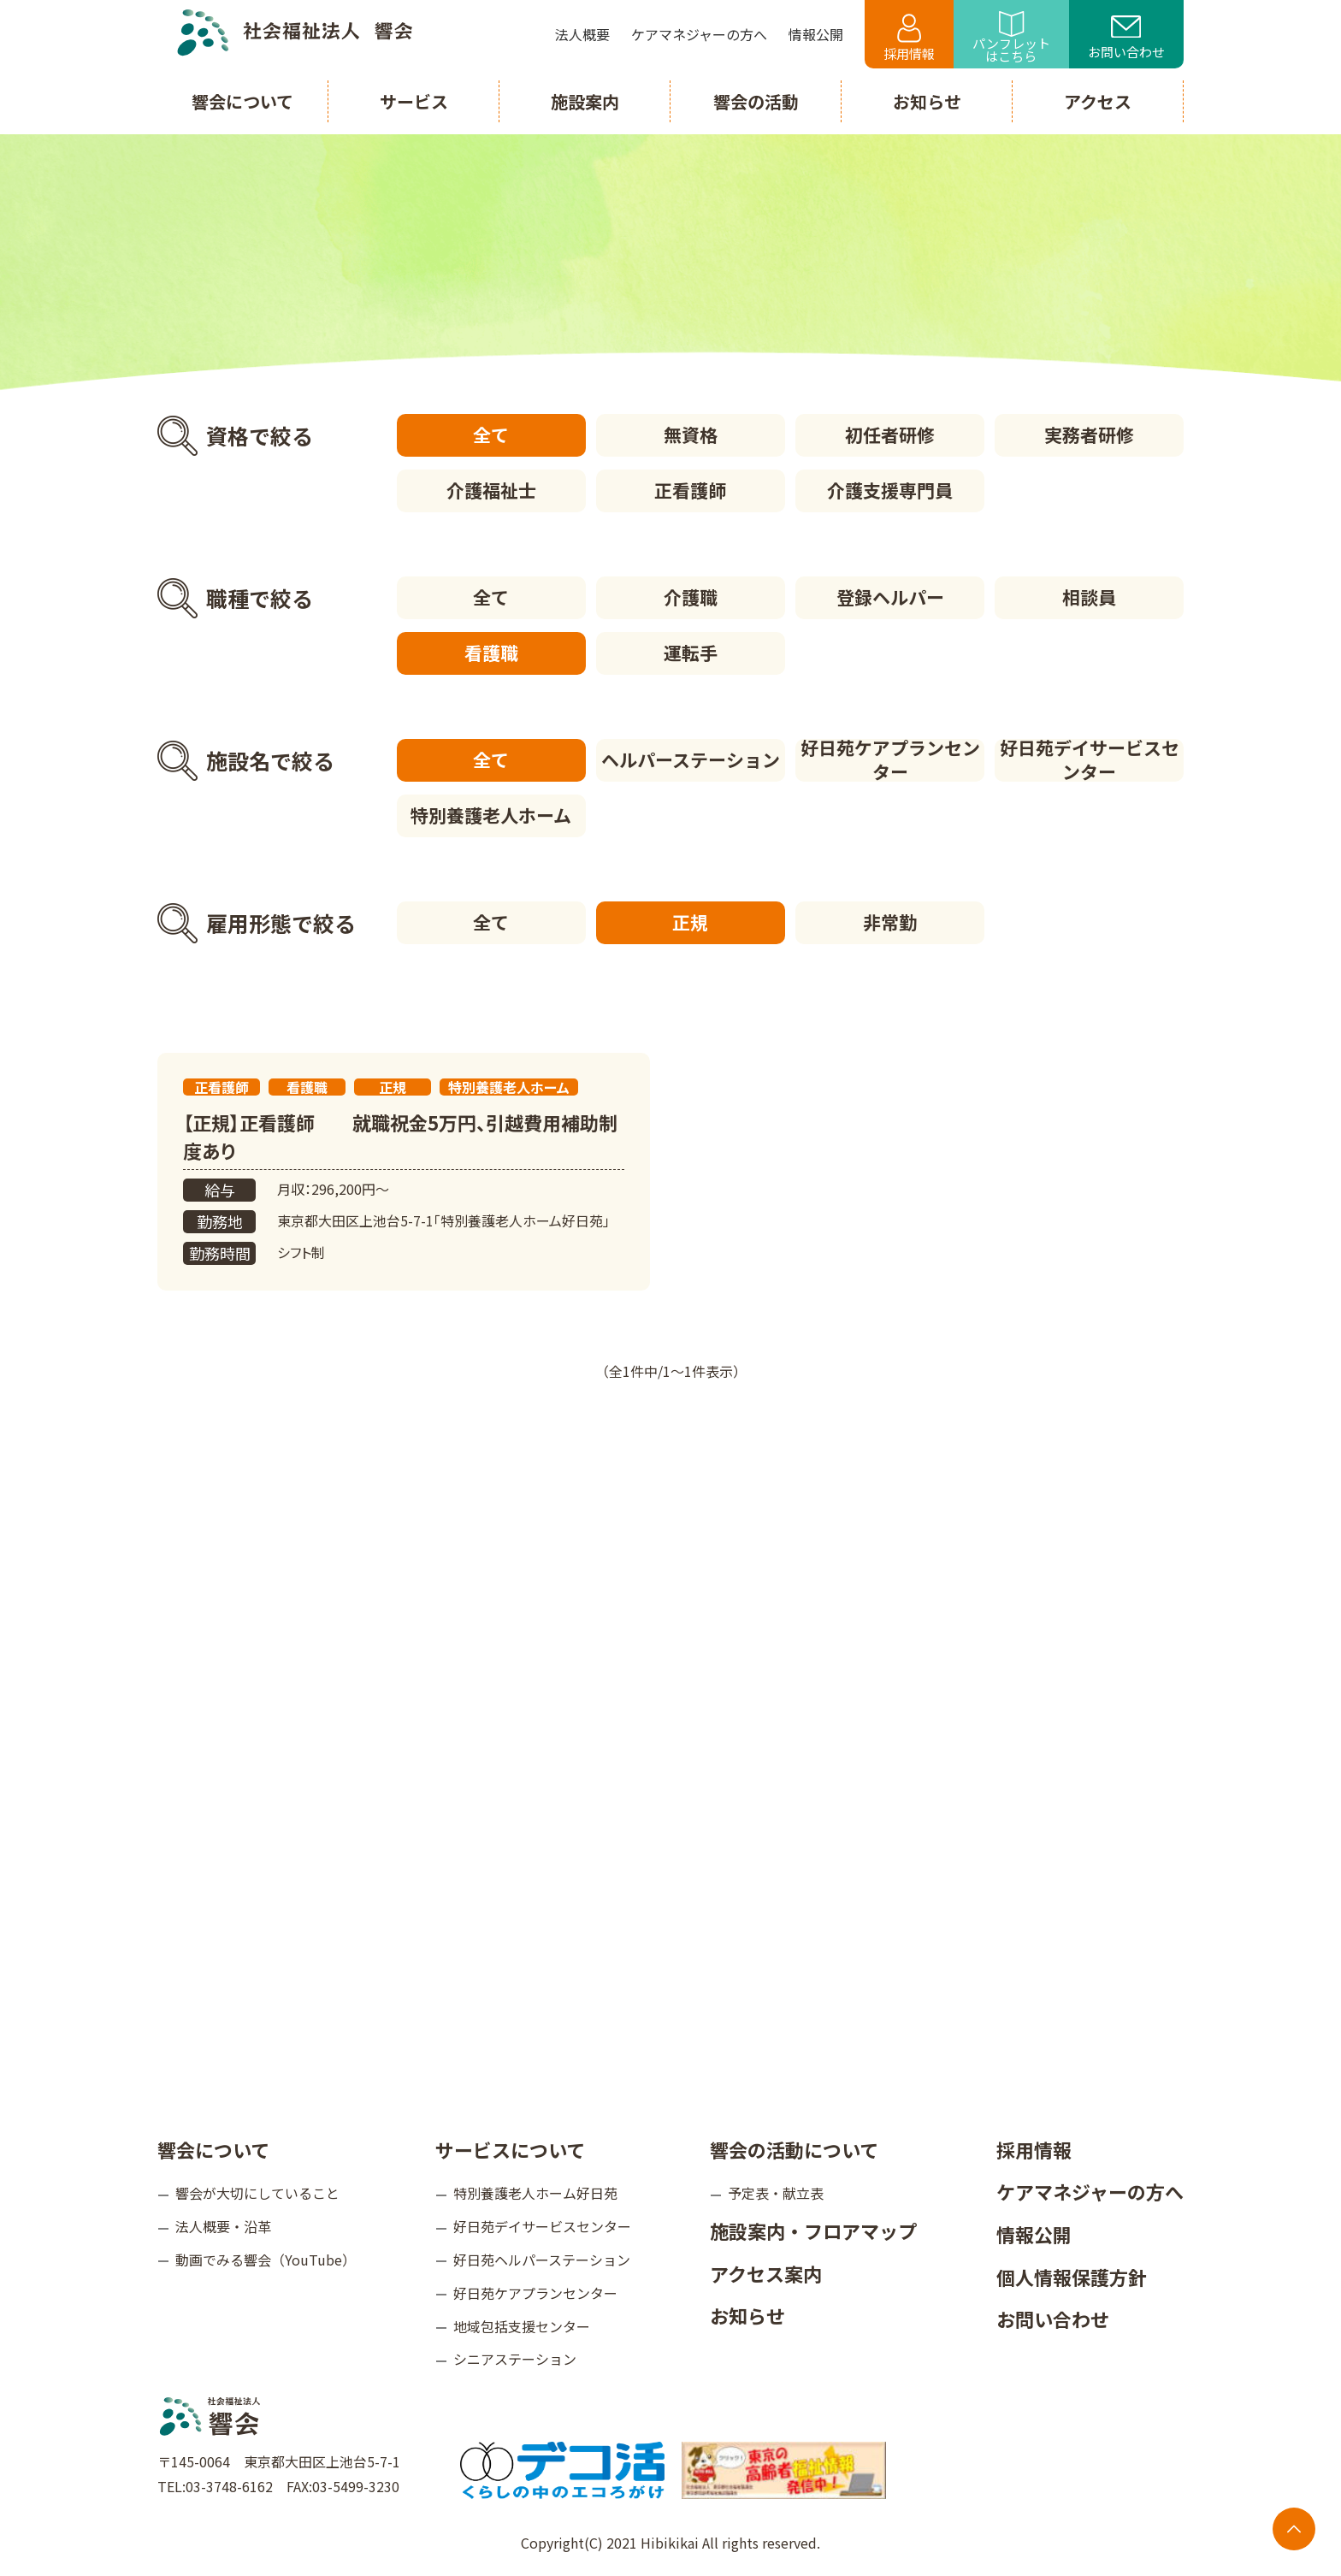 This screenshot has height=2576, width=1341. I want to click on アクセス, so click(1097, 101).